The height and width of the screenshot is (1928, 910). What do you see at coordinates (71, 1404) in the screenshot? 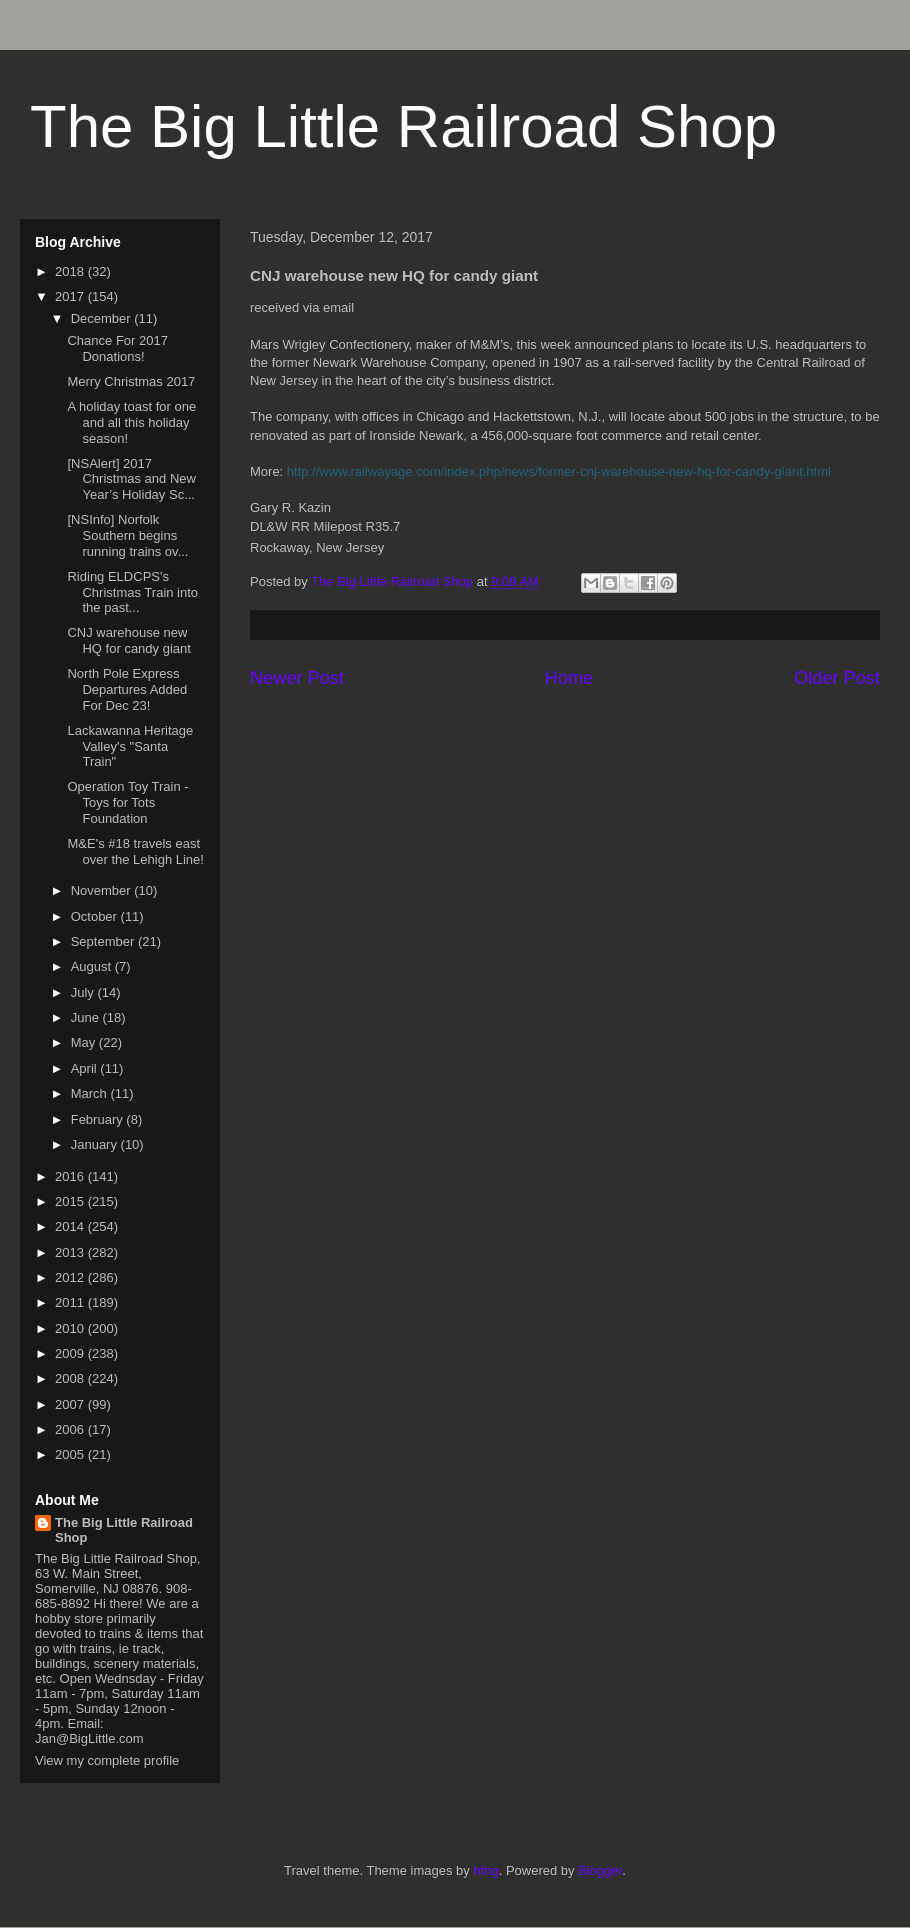
I see `2007` at bounding box center [71, 1404].